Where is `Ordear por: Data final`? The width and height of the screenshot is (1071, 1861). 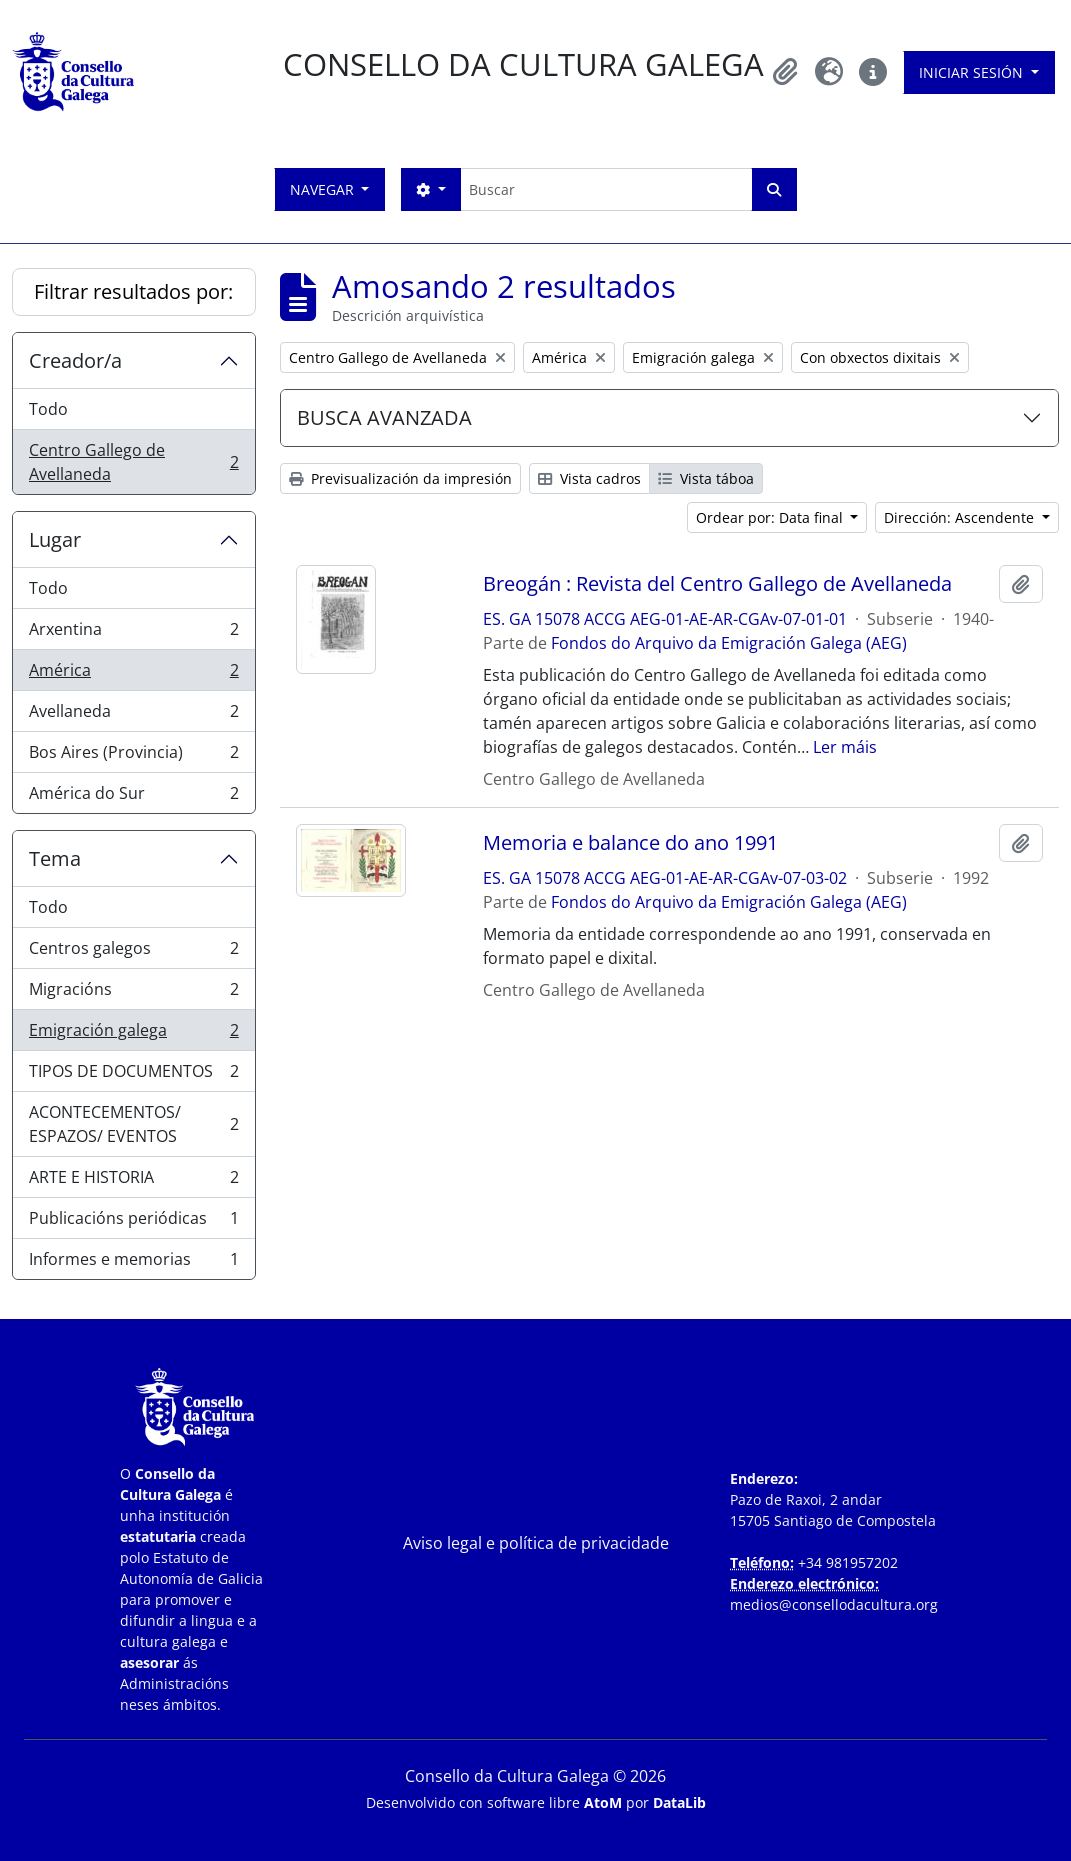
Ordear por: Data final is located at coordinates (771, 517).